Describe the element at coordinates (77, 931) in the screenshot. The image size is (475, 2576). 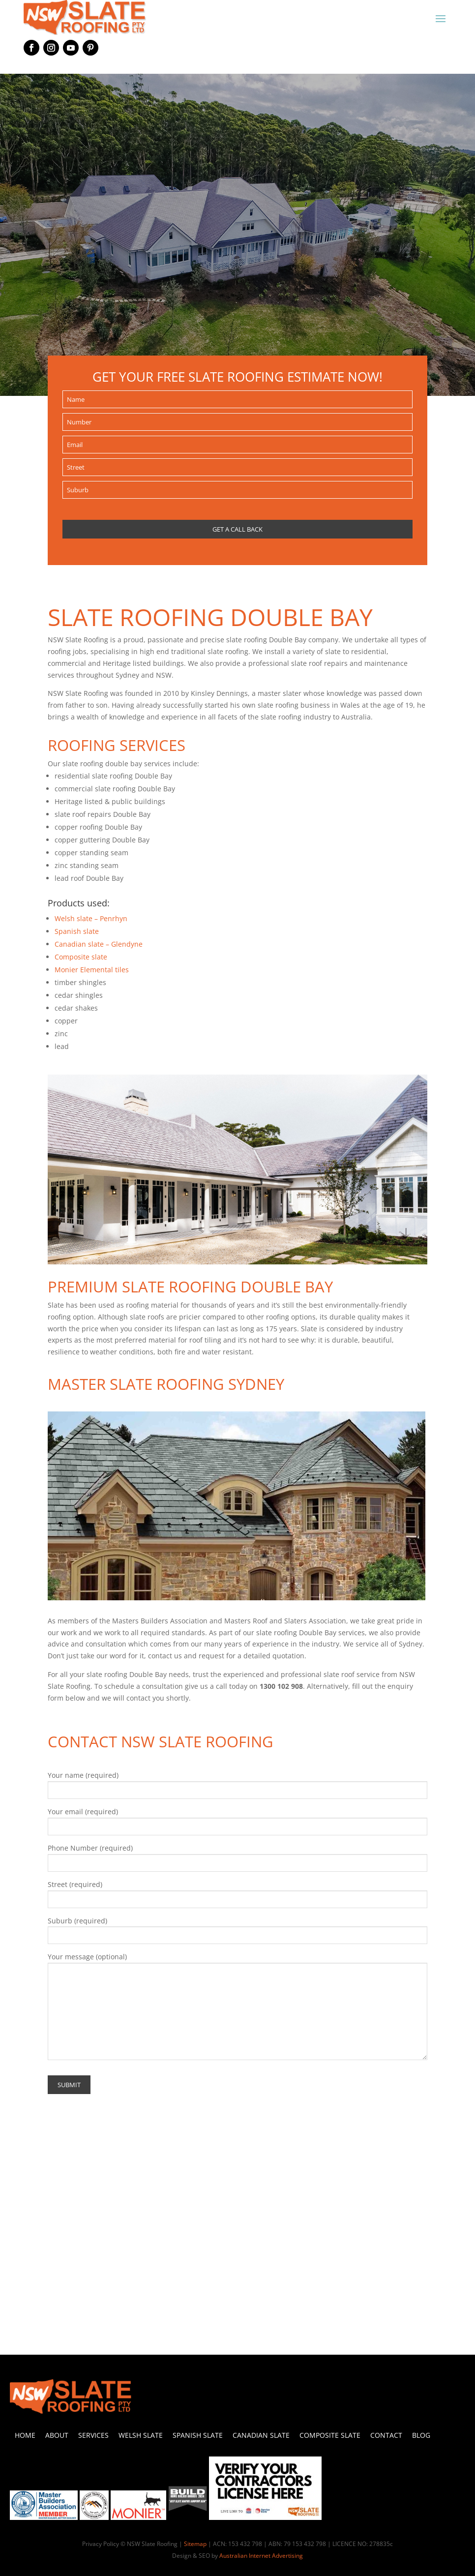
I see `Spanish slate` at that location.